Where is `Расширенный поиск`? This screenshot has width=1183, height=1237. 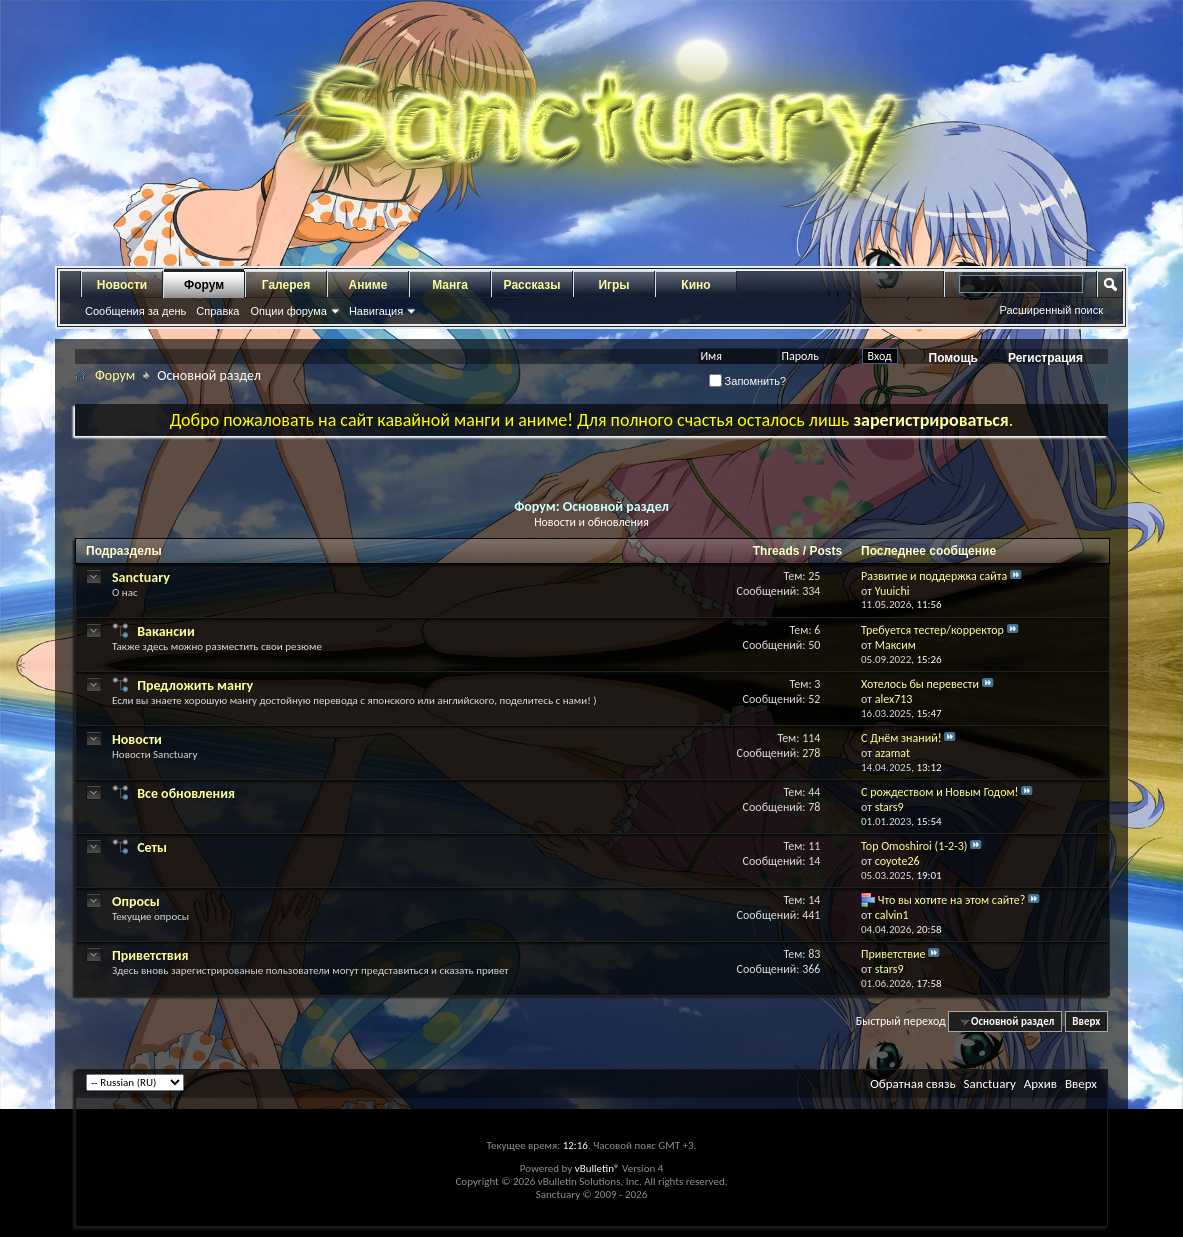
Расширенный поиск is located at coordinates (1051, 310).